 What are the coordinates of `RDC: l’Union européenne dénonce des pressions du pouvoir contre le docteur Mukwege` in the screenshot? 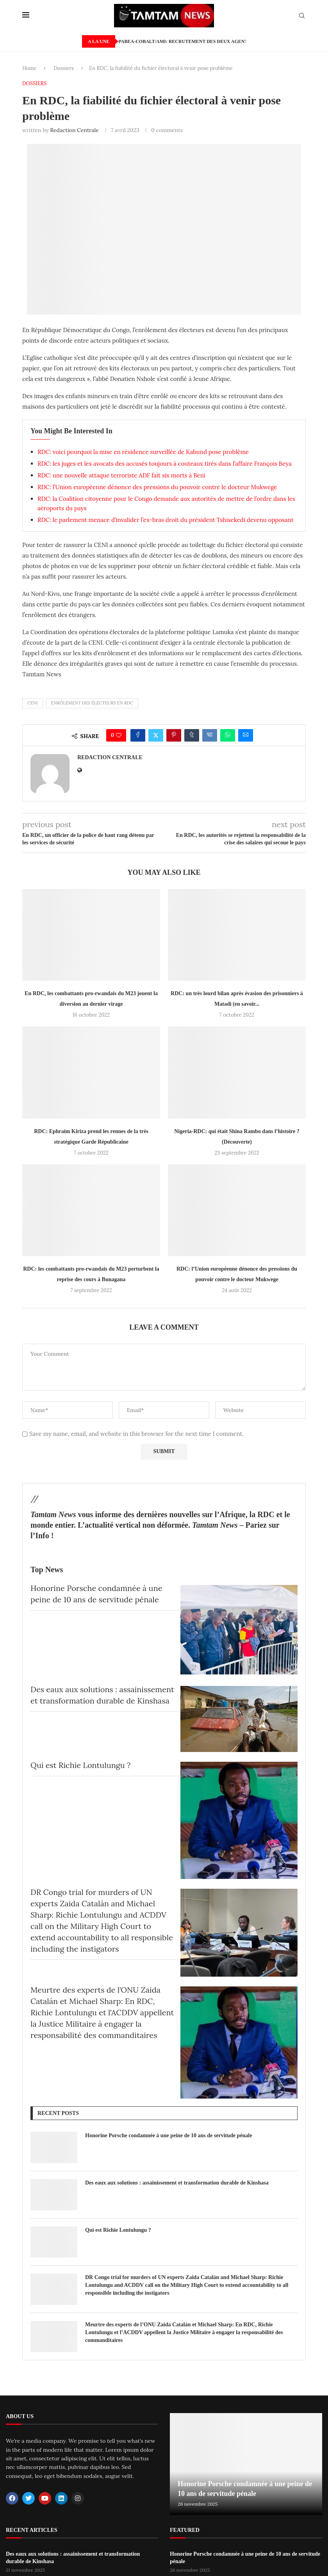 It's located at (157, 487).